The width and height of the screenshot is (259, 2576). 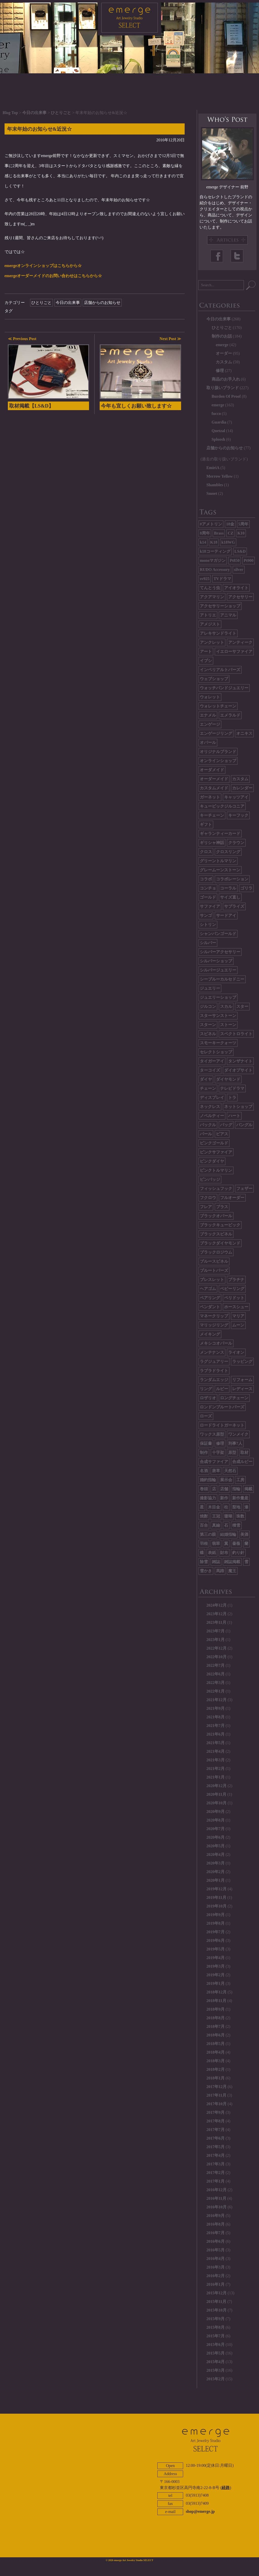 What do you see at coordinates (212, 1161) in the screenshot?
I see `ピンクダイヤ` at bounding box center [212, 1161].